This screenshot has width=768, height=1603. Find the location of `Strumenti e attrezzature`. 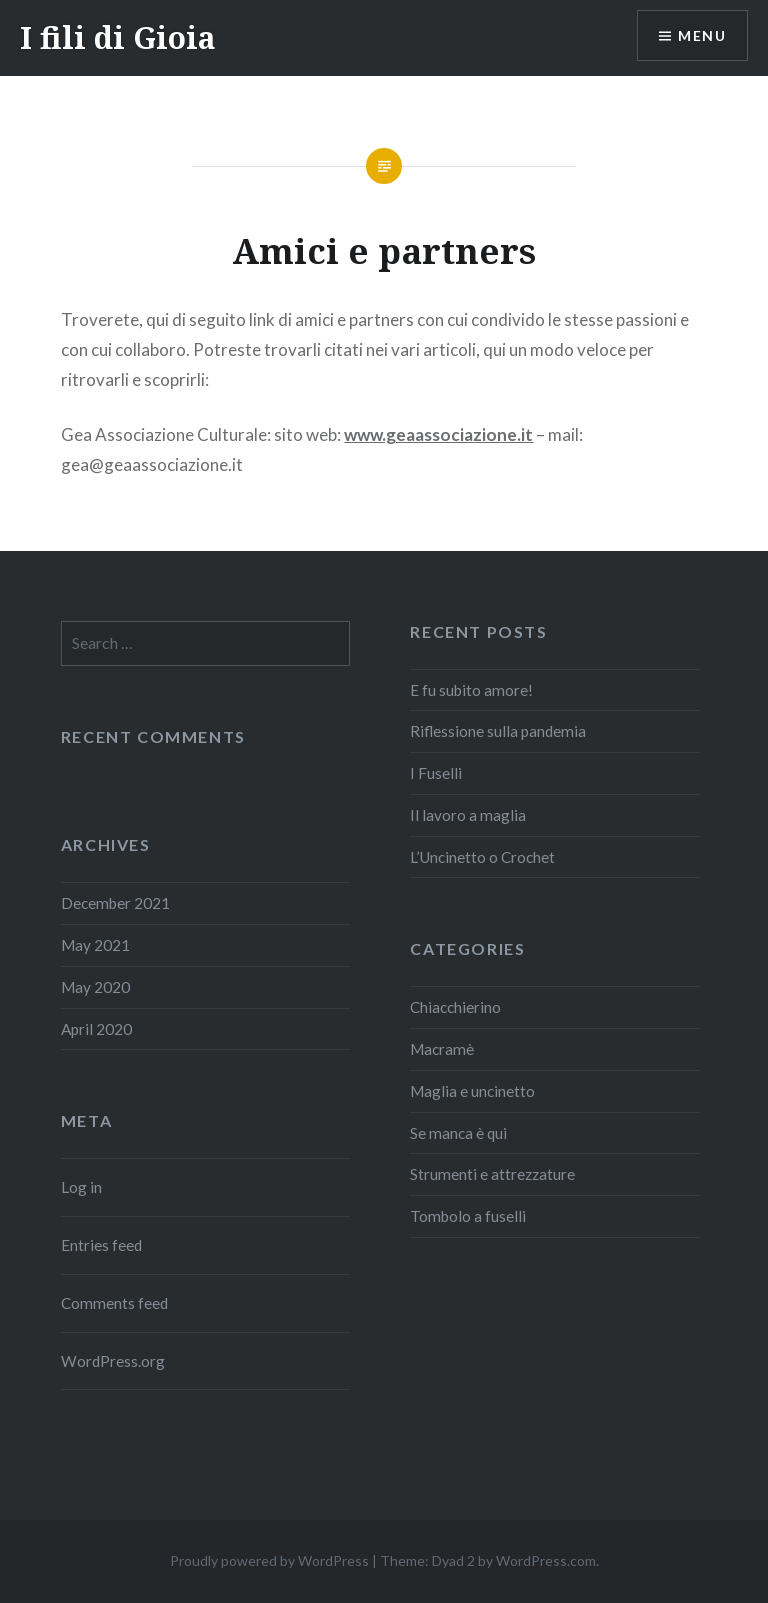

Strumenti e attrezzature is located at coordinates (492, 1174).